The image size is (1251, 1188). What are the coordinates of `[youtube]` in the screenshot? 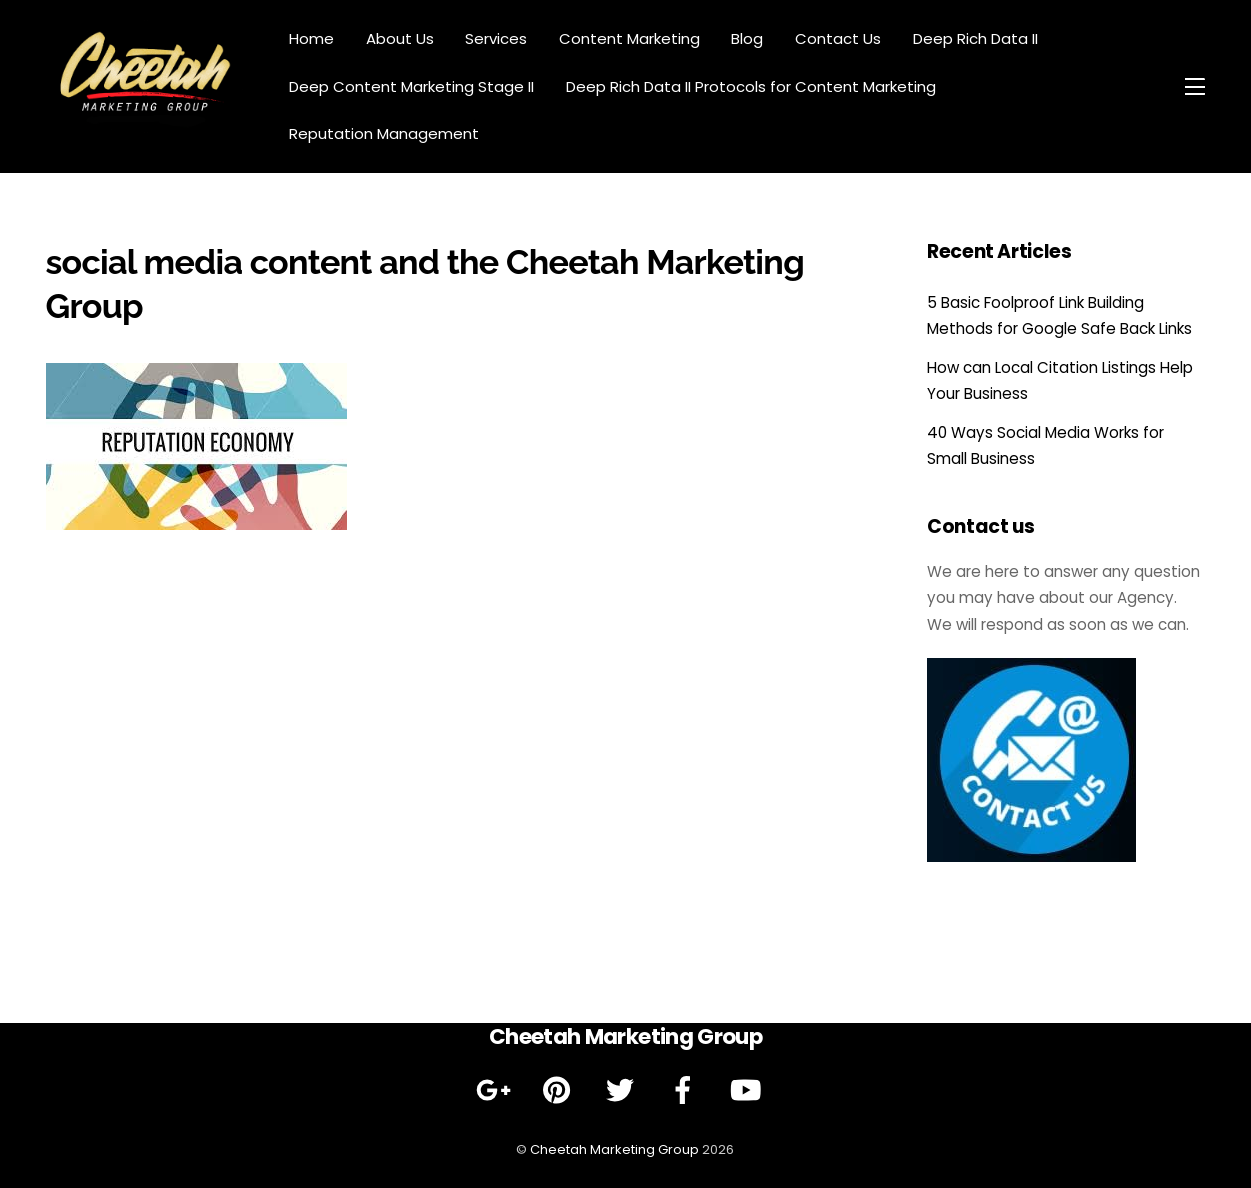 It's located at (749, 1090).